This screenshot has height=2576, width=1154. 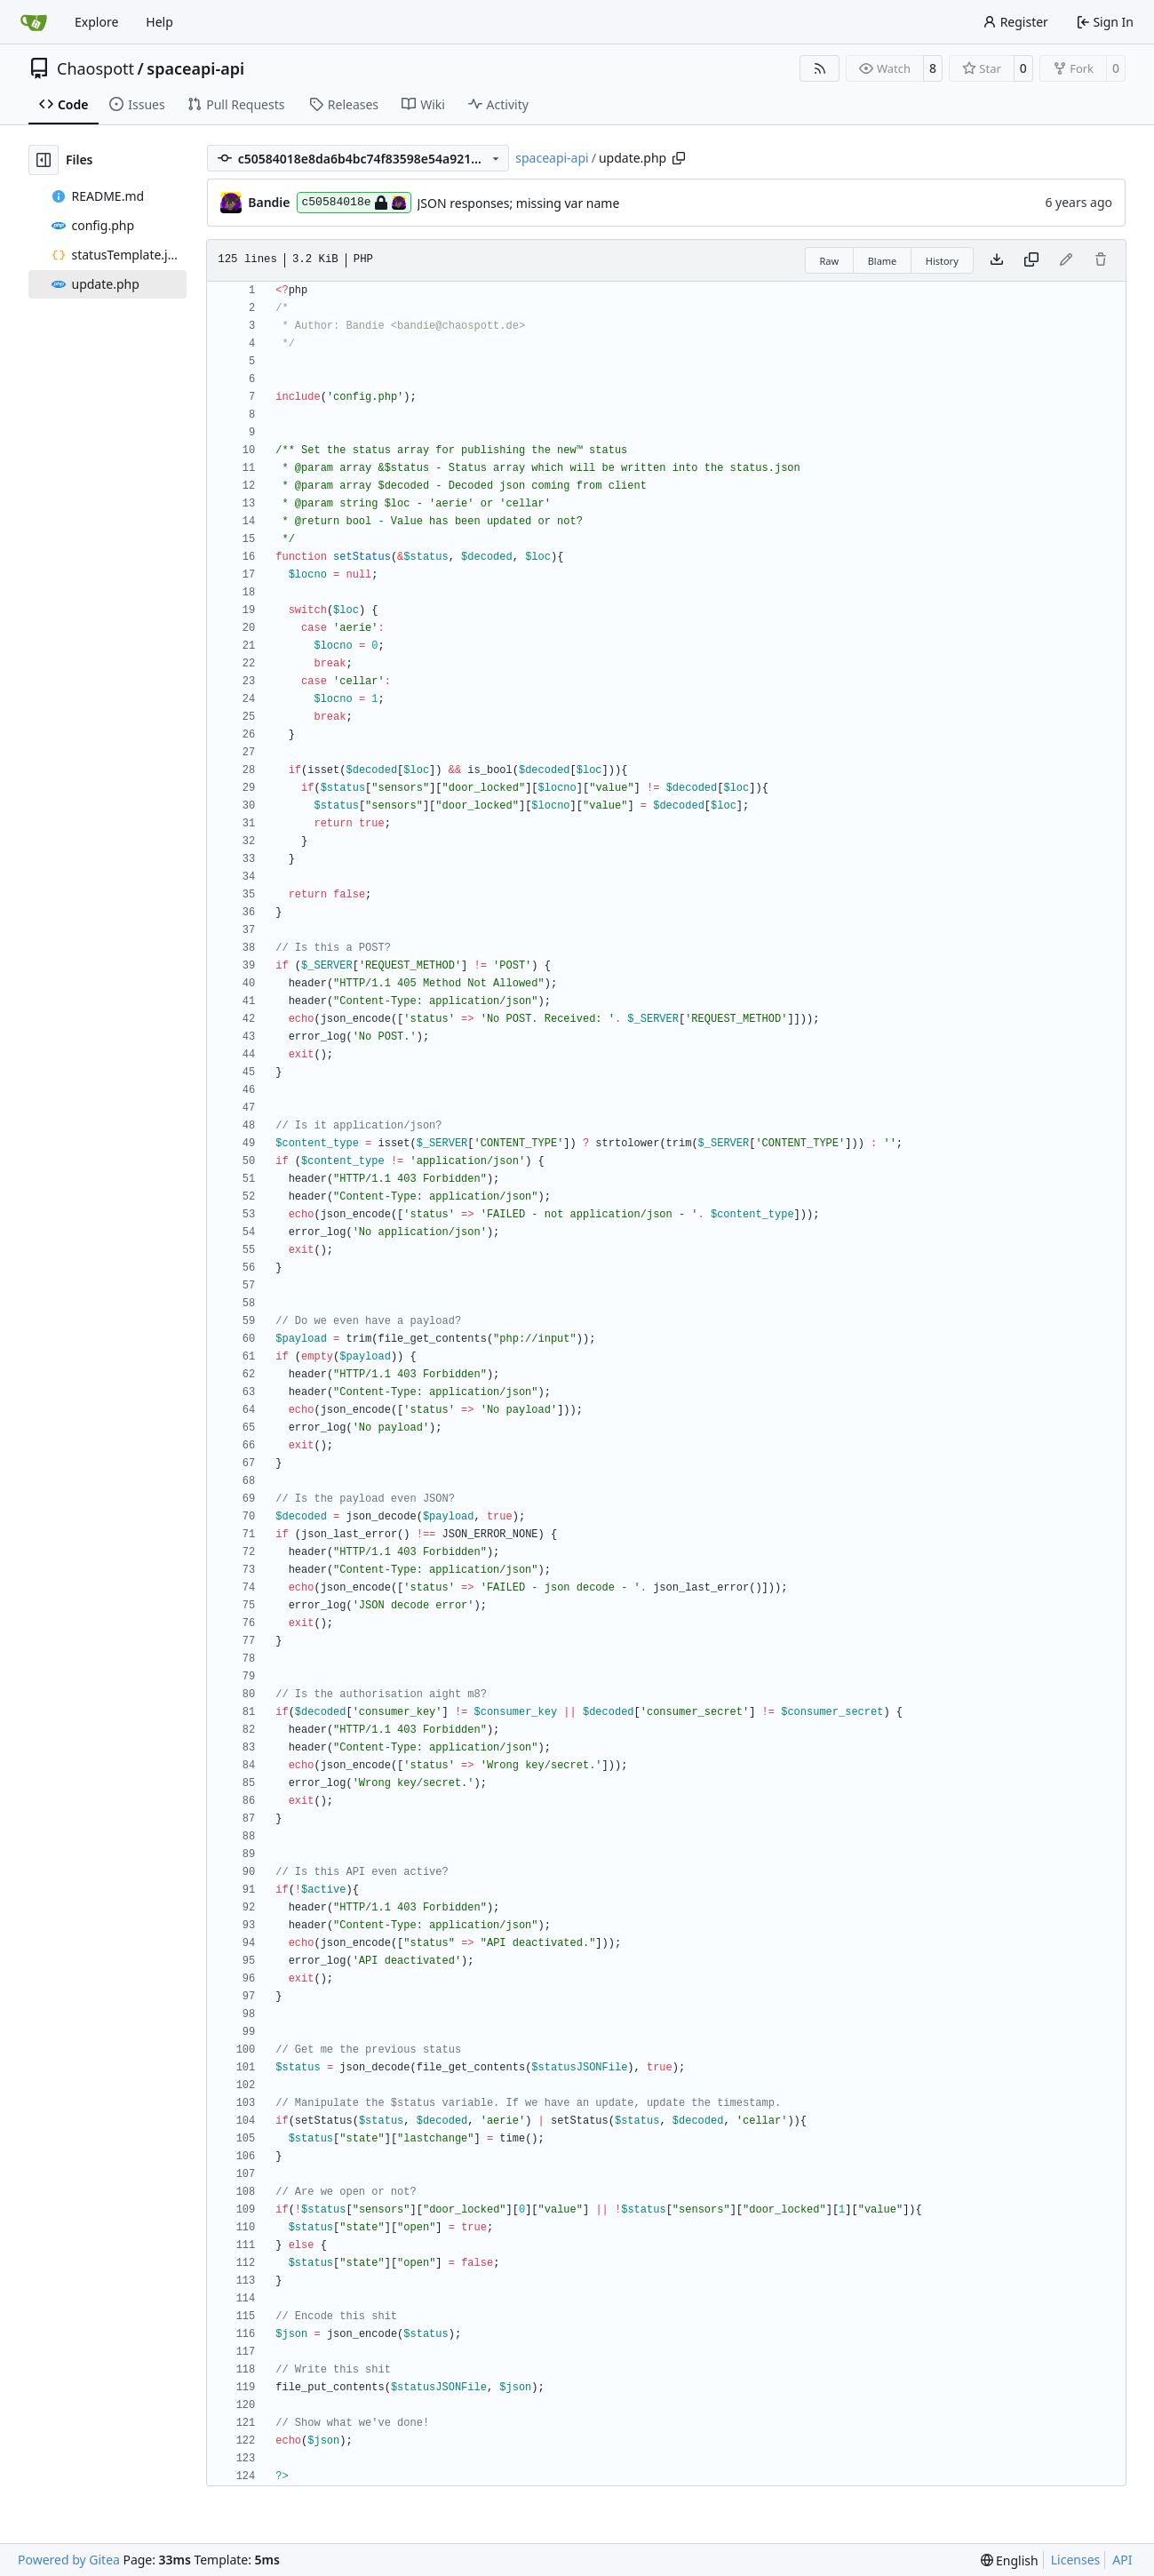 I want to click on Raw, so click(x=830, y=260).